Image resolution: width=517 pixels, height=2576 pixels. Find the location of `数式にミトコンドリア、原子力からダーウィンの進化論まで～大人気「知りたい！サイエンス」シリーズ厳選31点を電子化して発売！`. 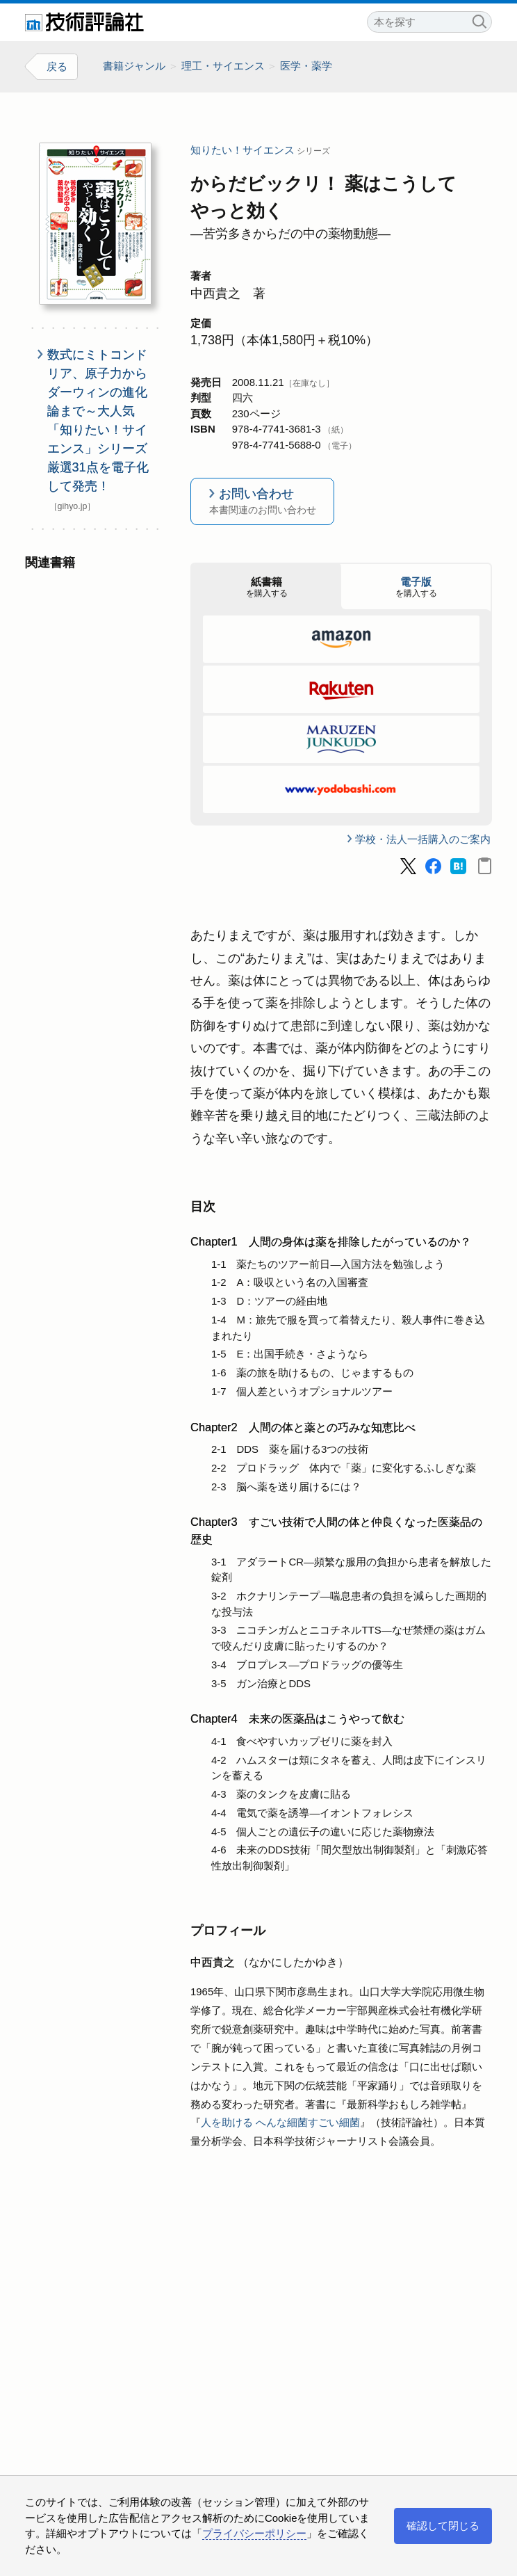

数式にミトコンドリア、原子力からダーウィンの進化論まで～大人気「知りたい！サイエンス」シリーズ厳選31点を電子化して発売！ is located at coordinates (98, 420).